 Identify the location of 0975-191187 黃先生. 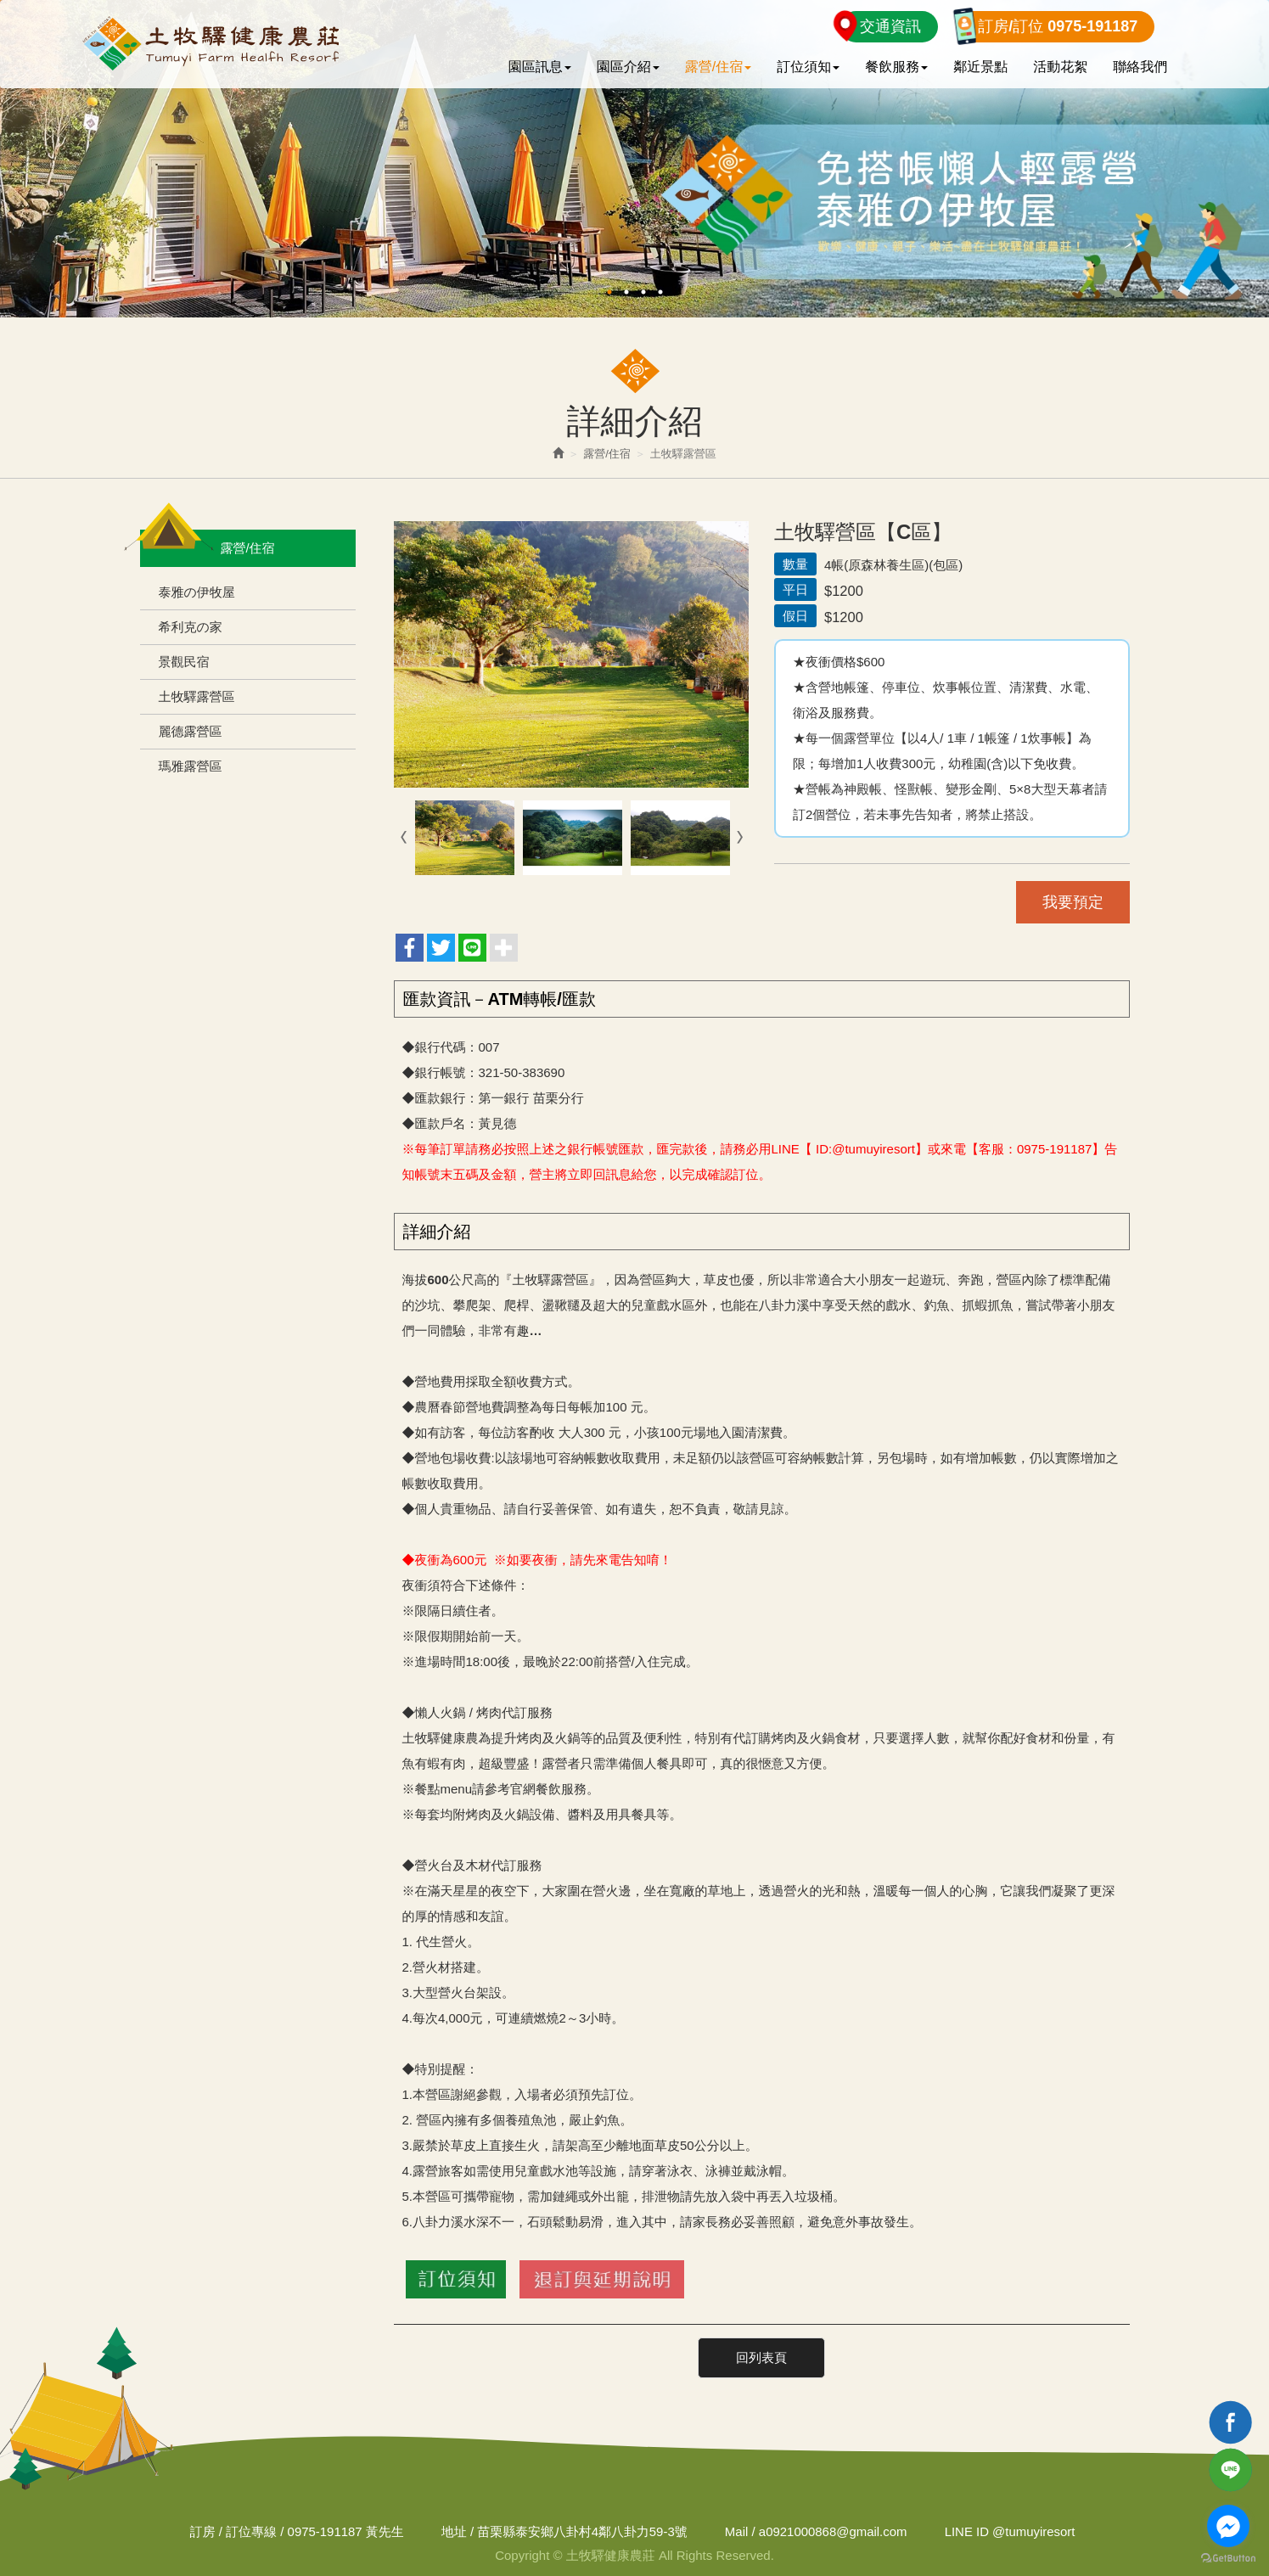
(344, 2530).